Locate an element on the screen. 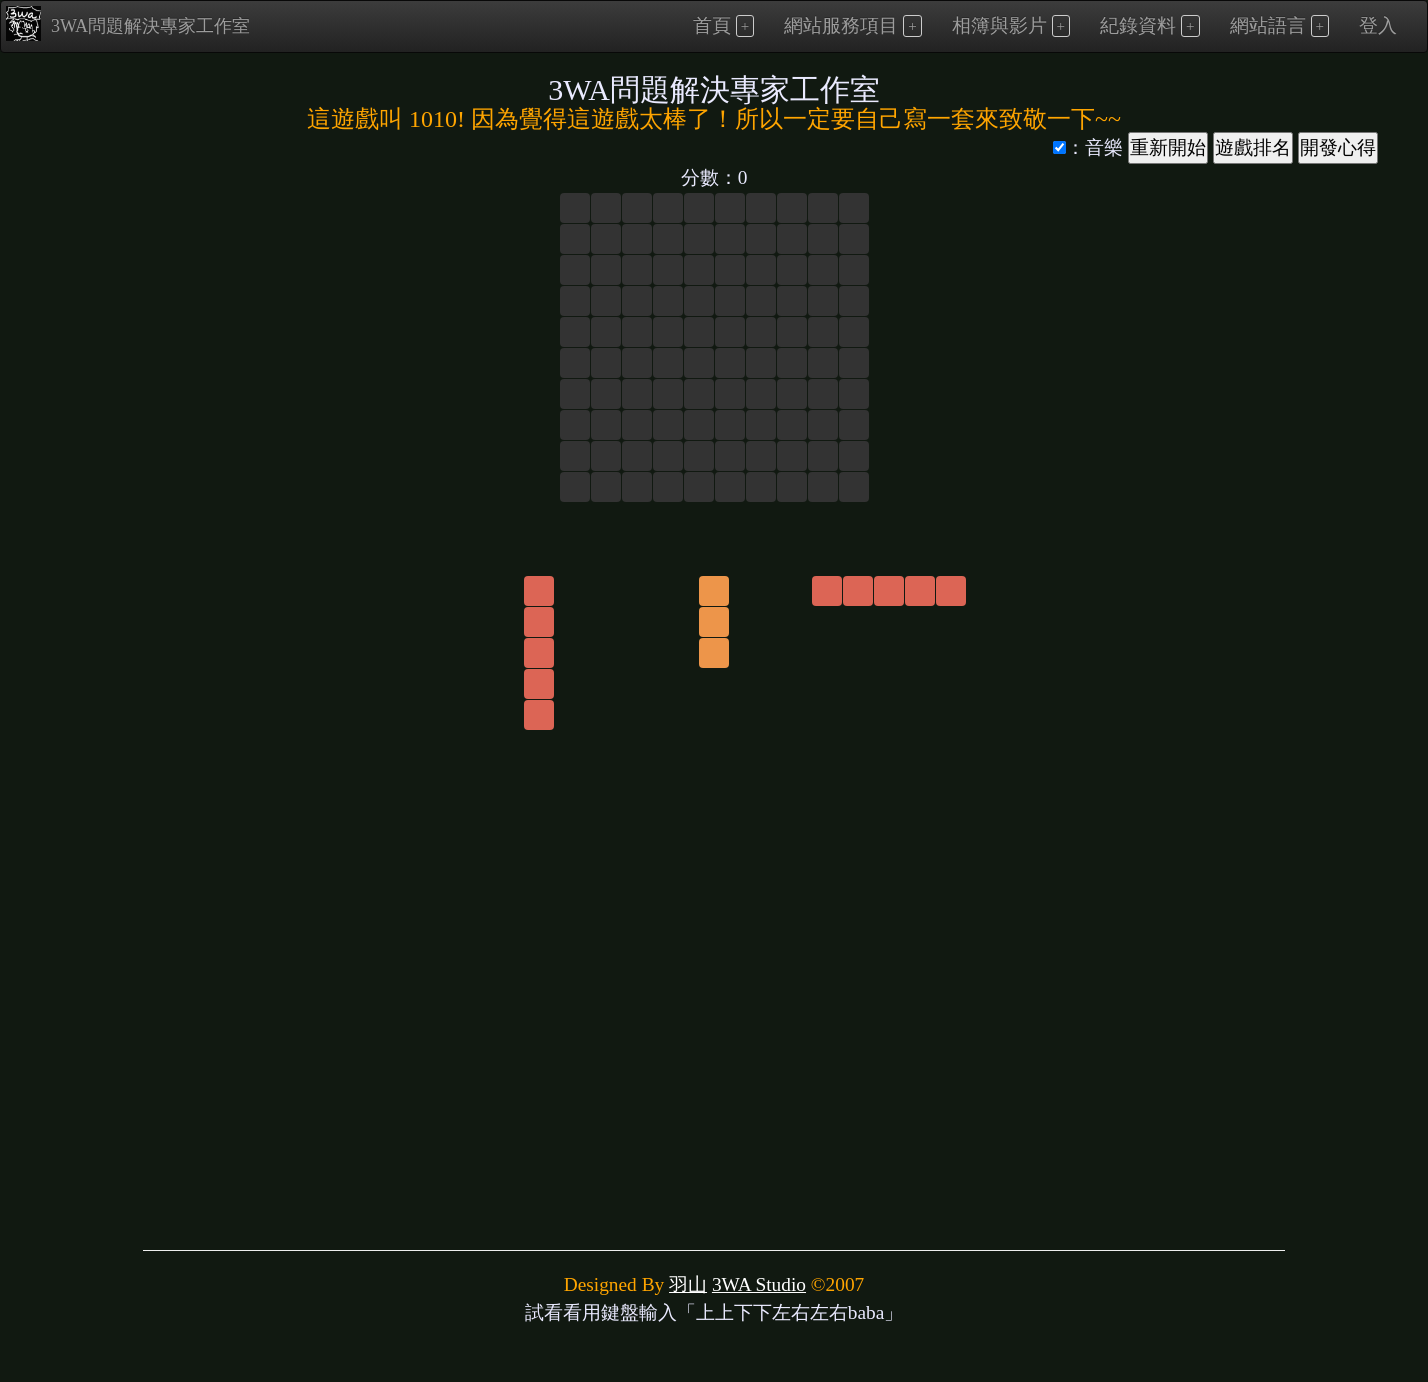 This screenshot has width=1428, height=1382. 3WA問題解決專家工作室 is located at coordinates (128, 23).